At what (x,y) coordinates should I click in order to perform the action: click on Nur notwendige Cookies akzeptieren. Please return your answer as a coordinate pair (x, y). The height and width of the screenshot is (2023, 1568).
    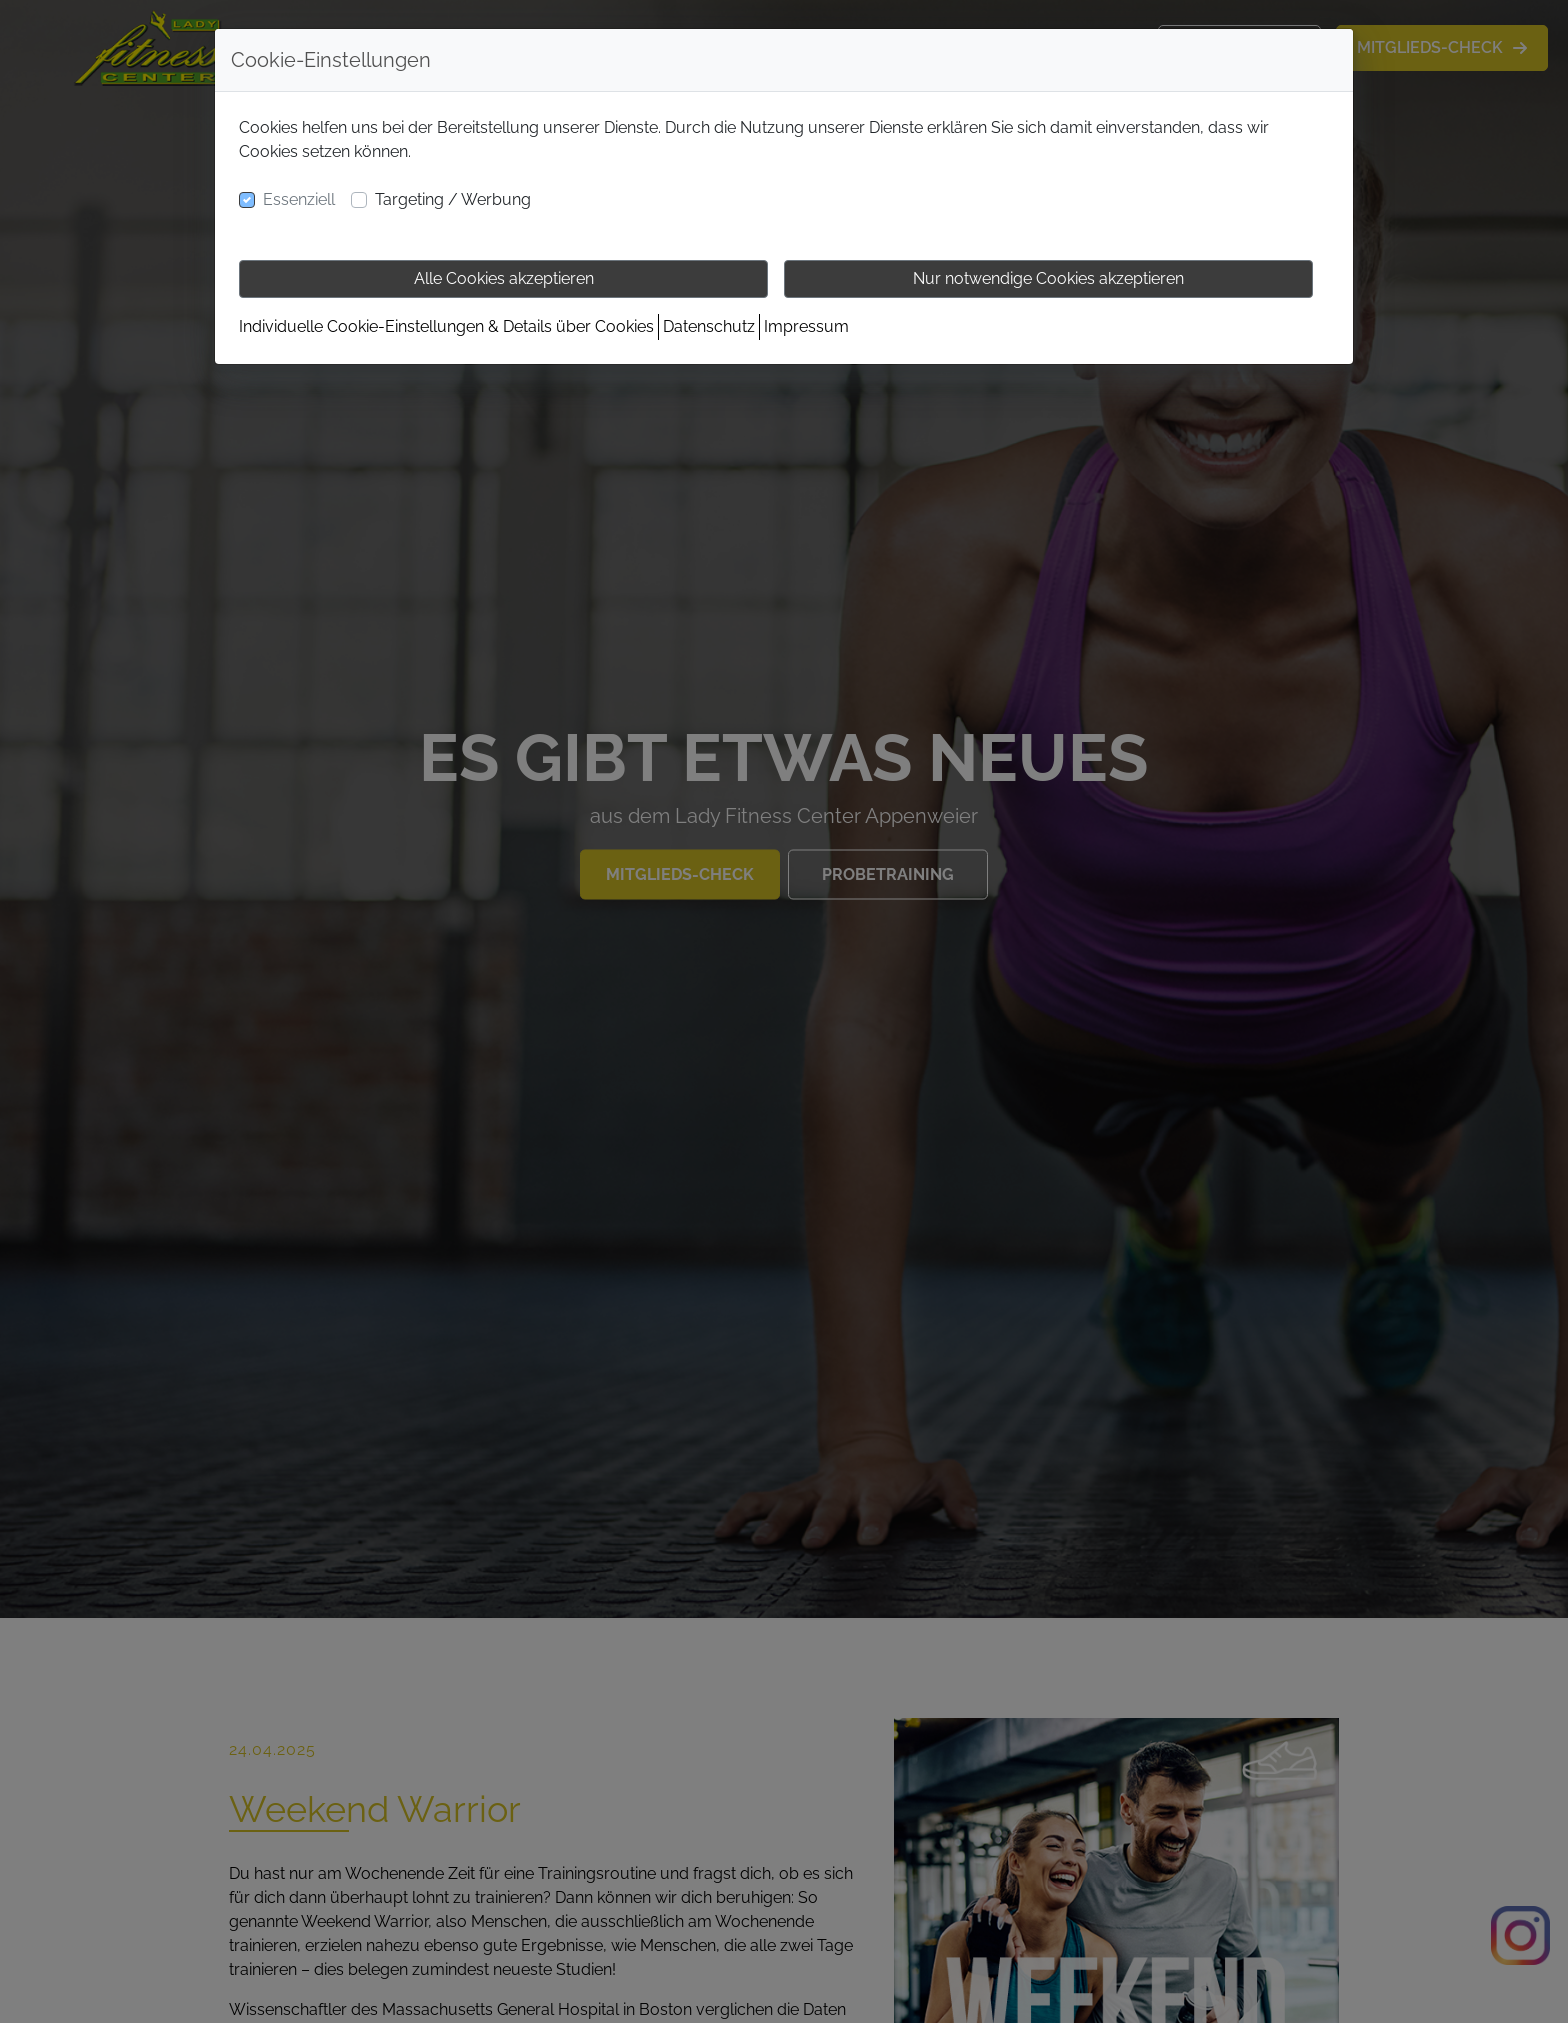
    Looking at the image, I should click on (1048, 278).